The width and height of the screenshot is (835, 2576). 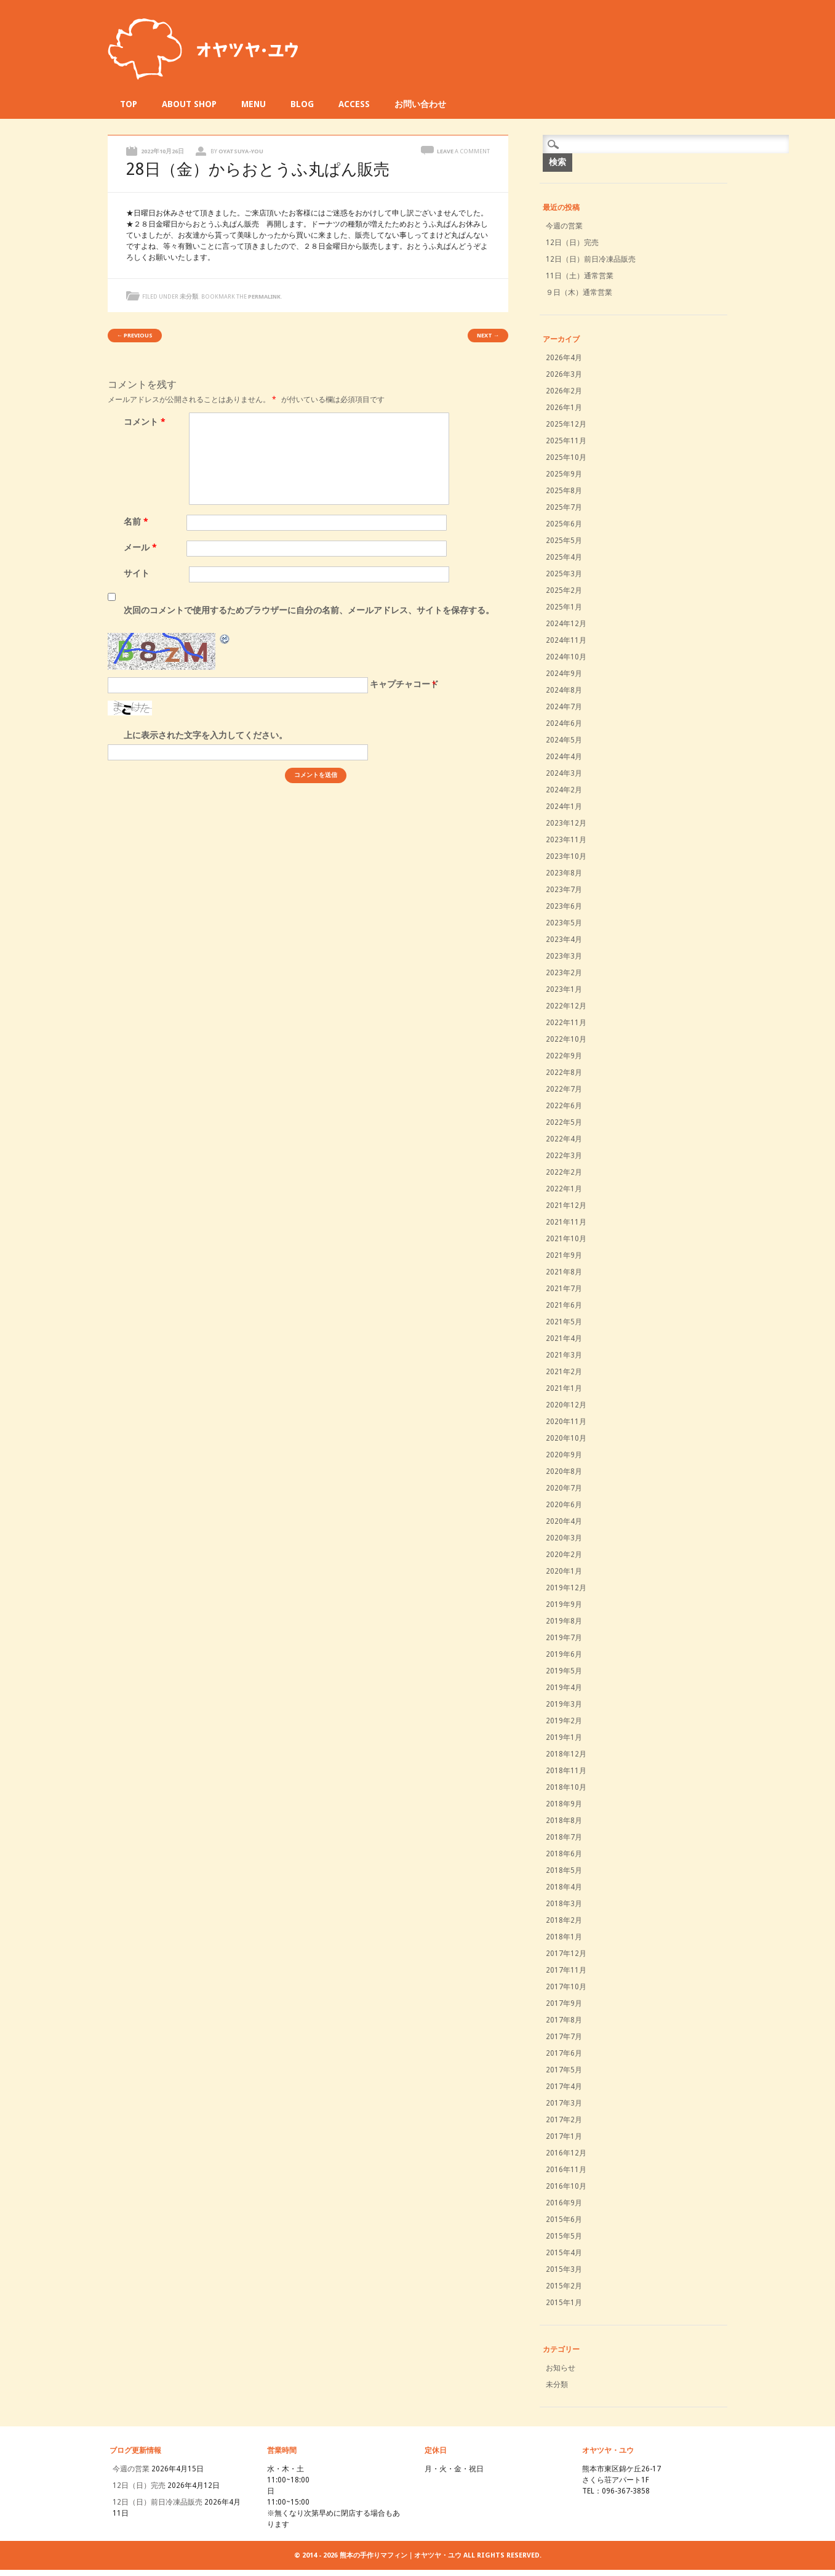 I want to click on 2018年6月, so click(x=564, y=1853).